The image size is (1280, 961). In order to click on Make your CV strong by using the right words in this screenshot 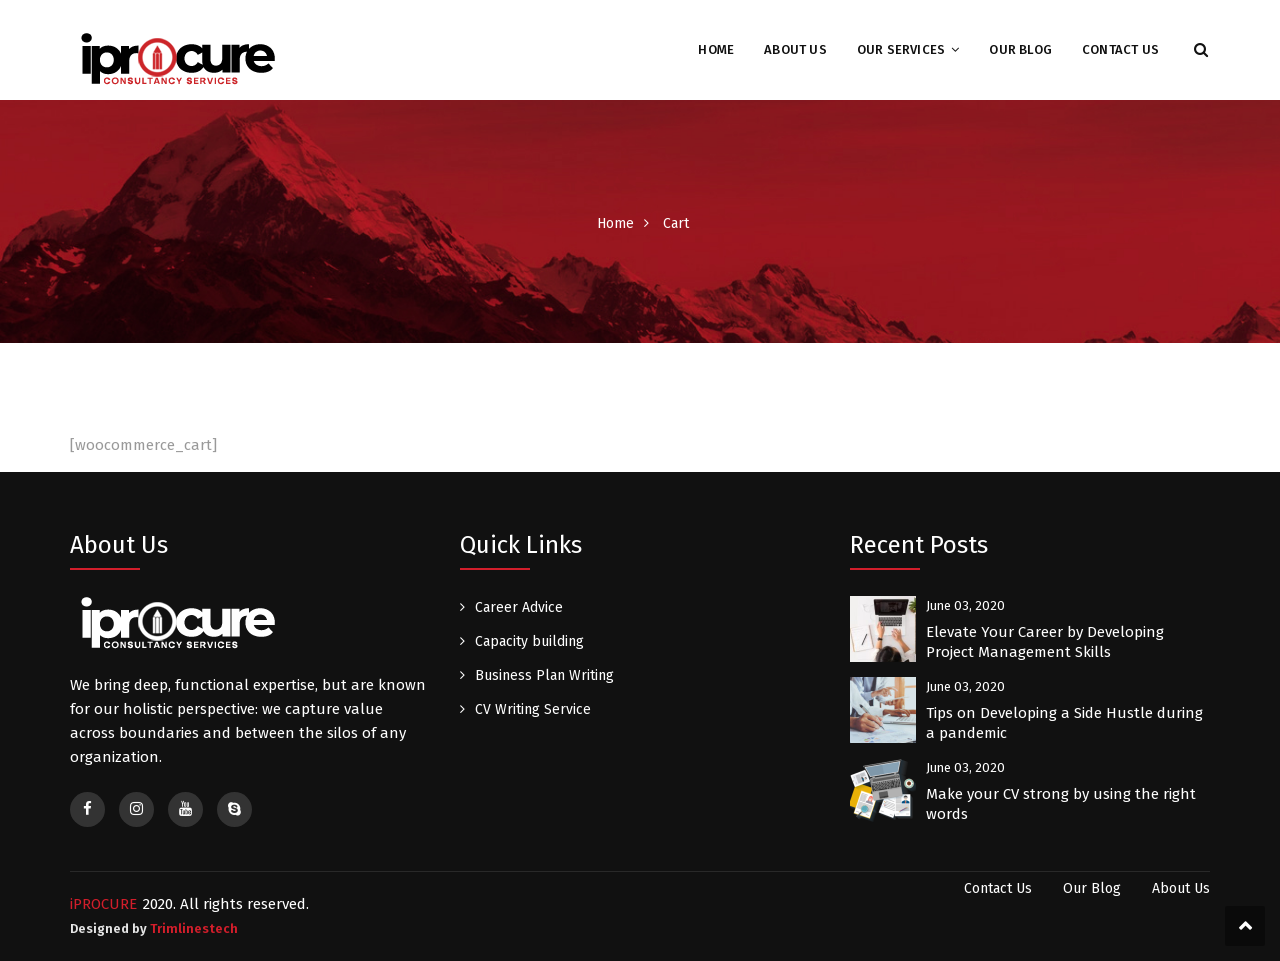, I will do `click(1061, 804)`.